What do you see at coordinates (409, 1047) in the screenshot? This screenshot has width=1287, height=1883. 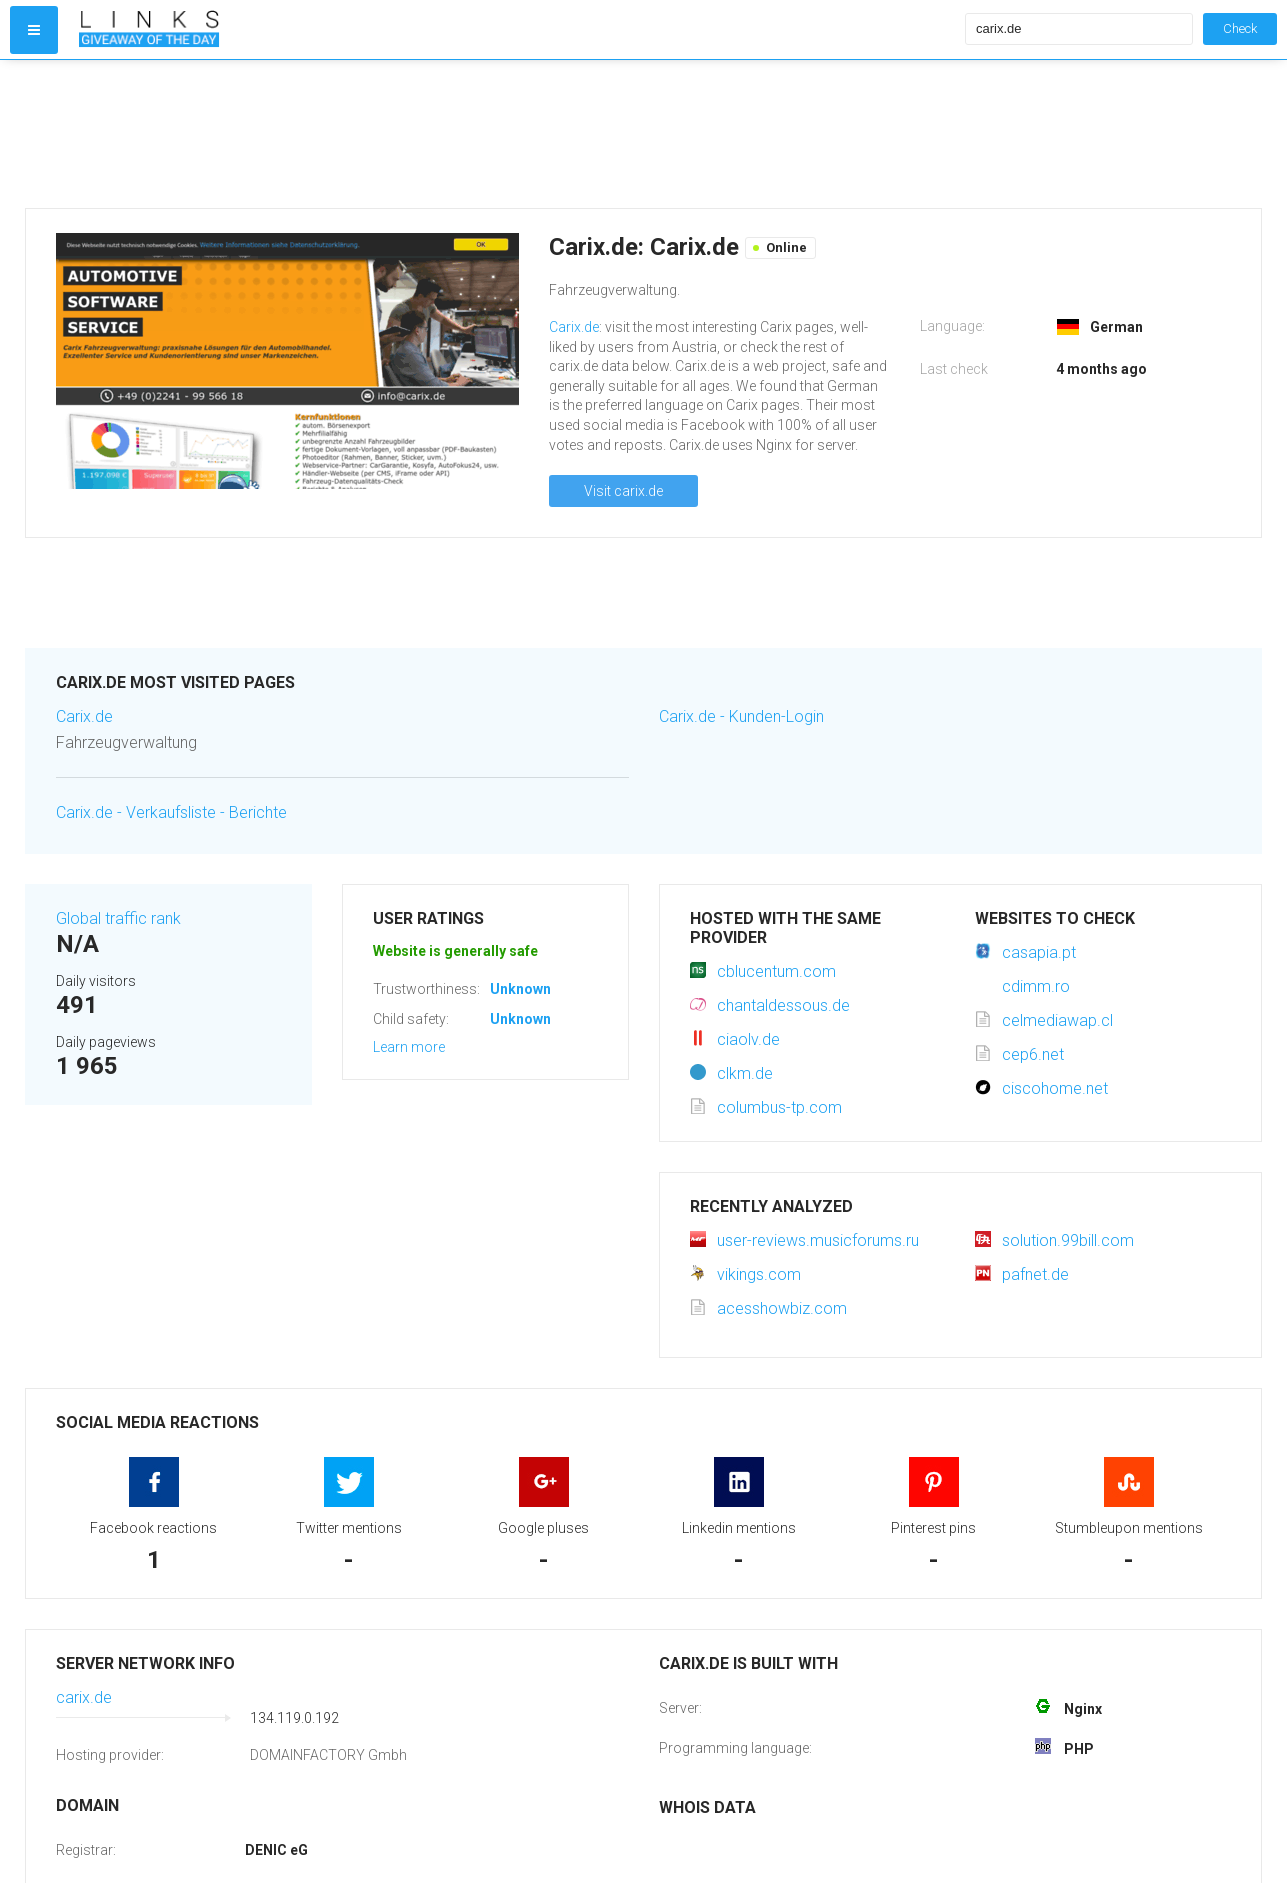 I see `Learn more` at bounding box center [409, 1047].